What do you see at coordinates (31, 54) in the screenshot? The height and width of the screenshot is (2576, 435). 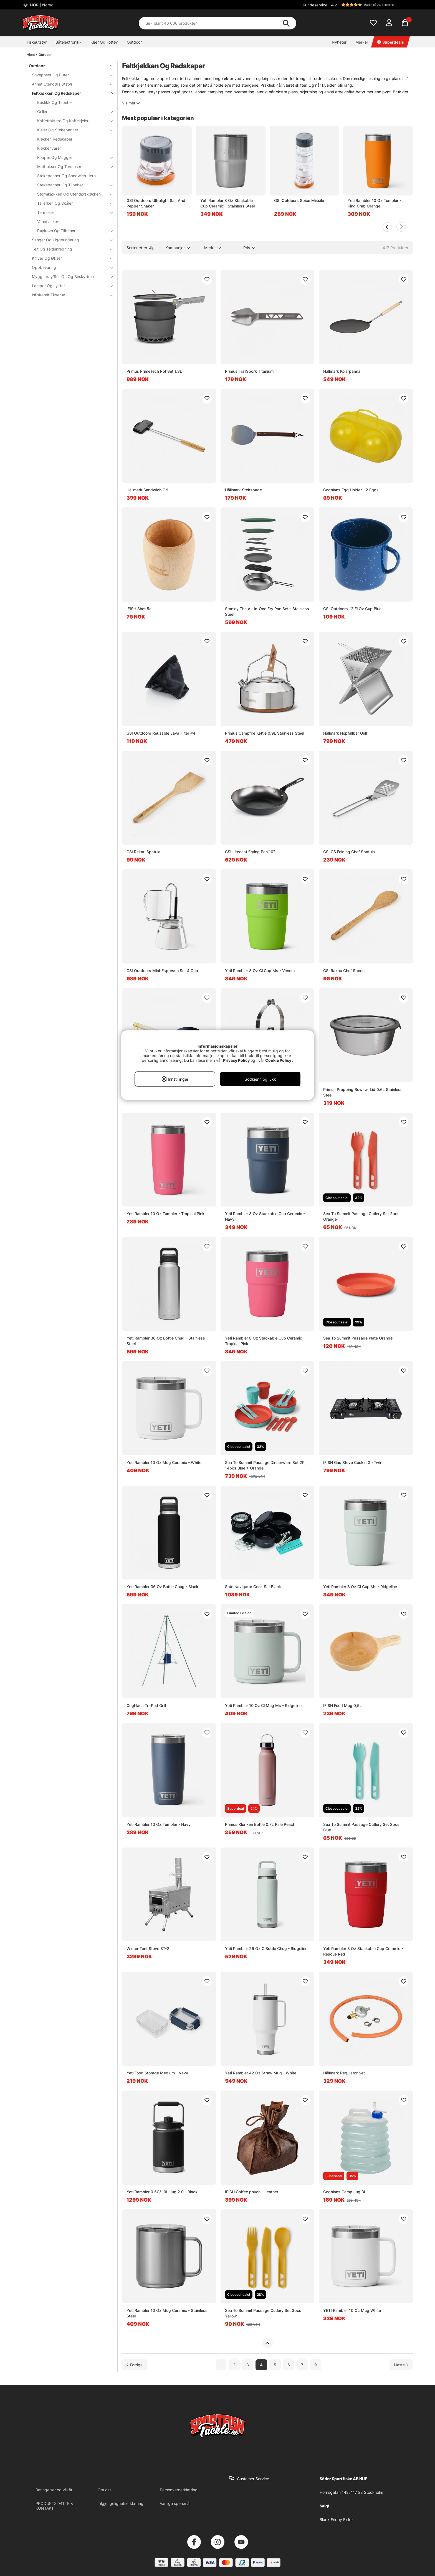 I see `Hjem` at bounding box center [31, 54].